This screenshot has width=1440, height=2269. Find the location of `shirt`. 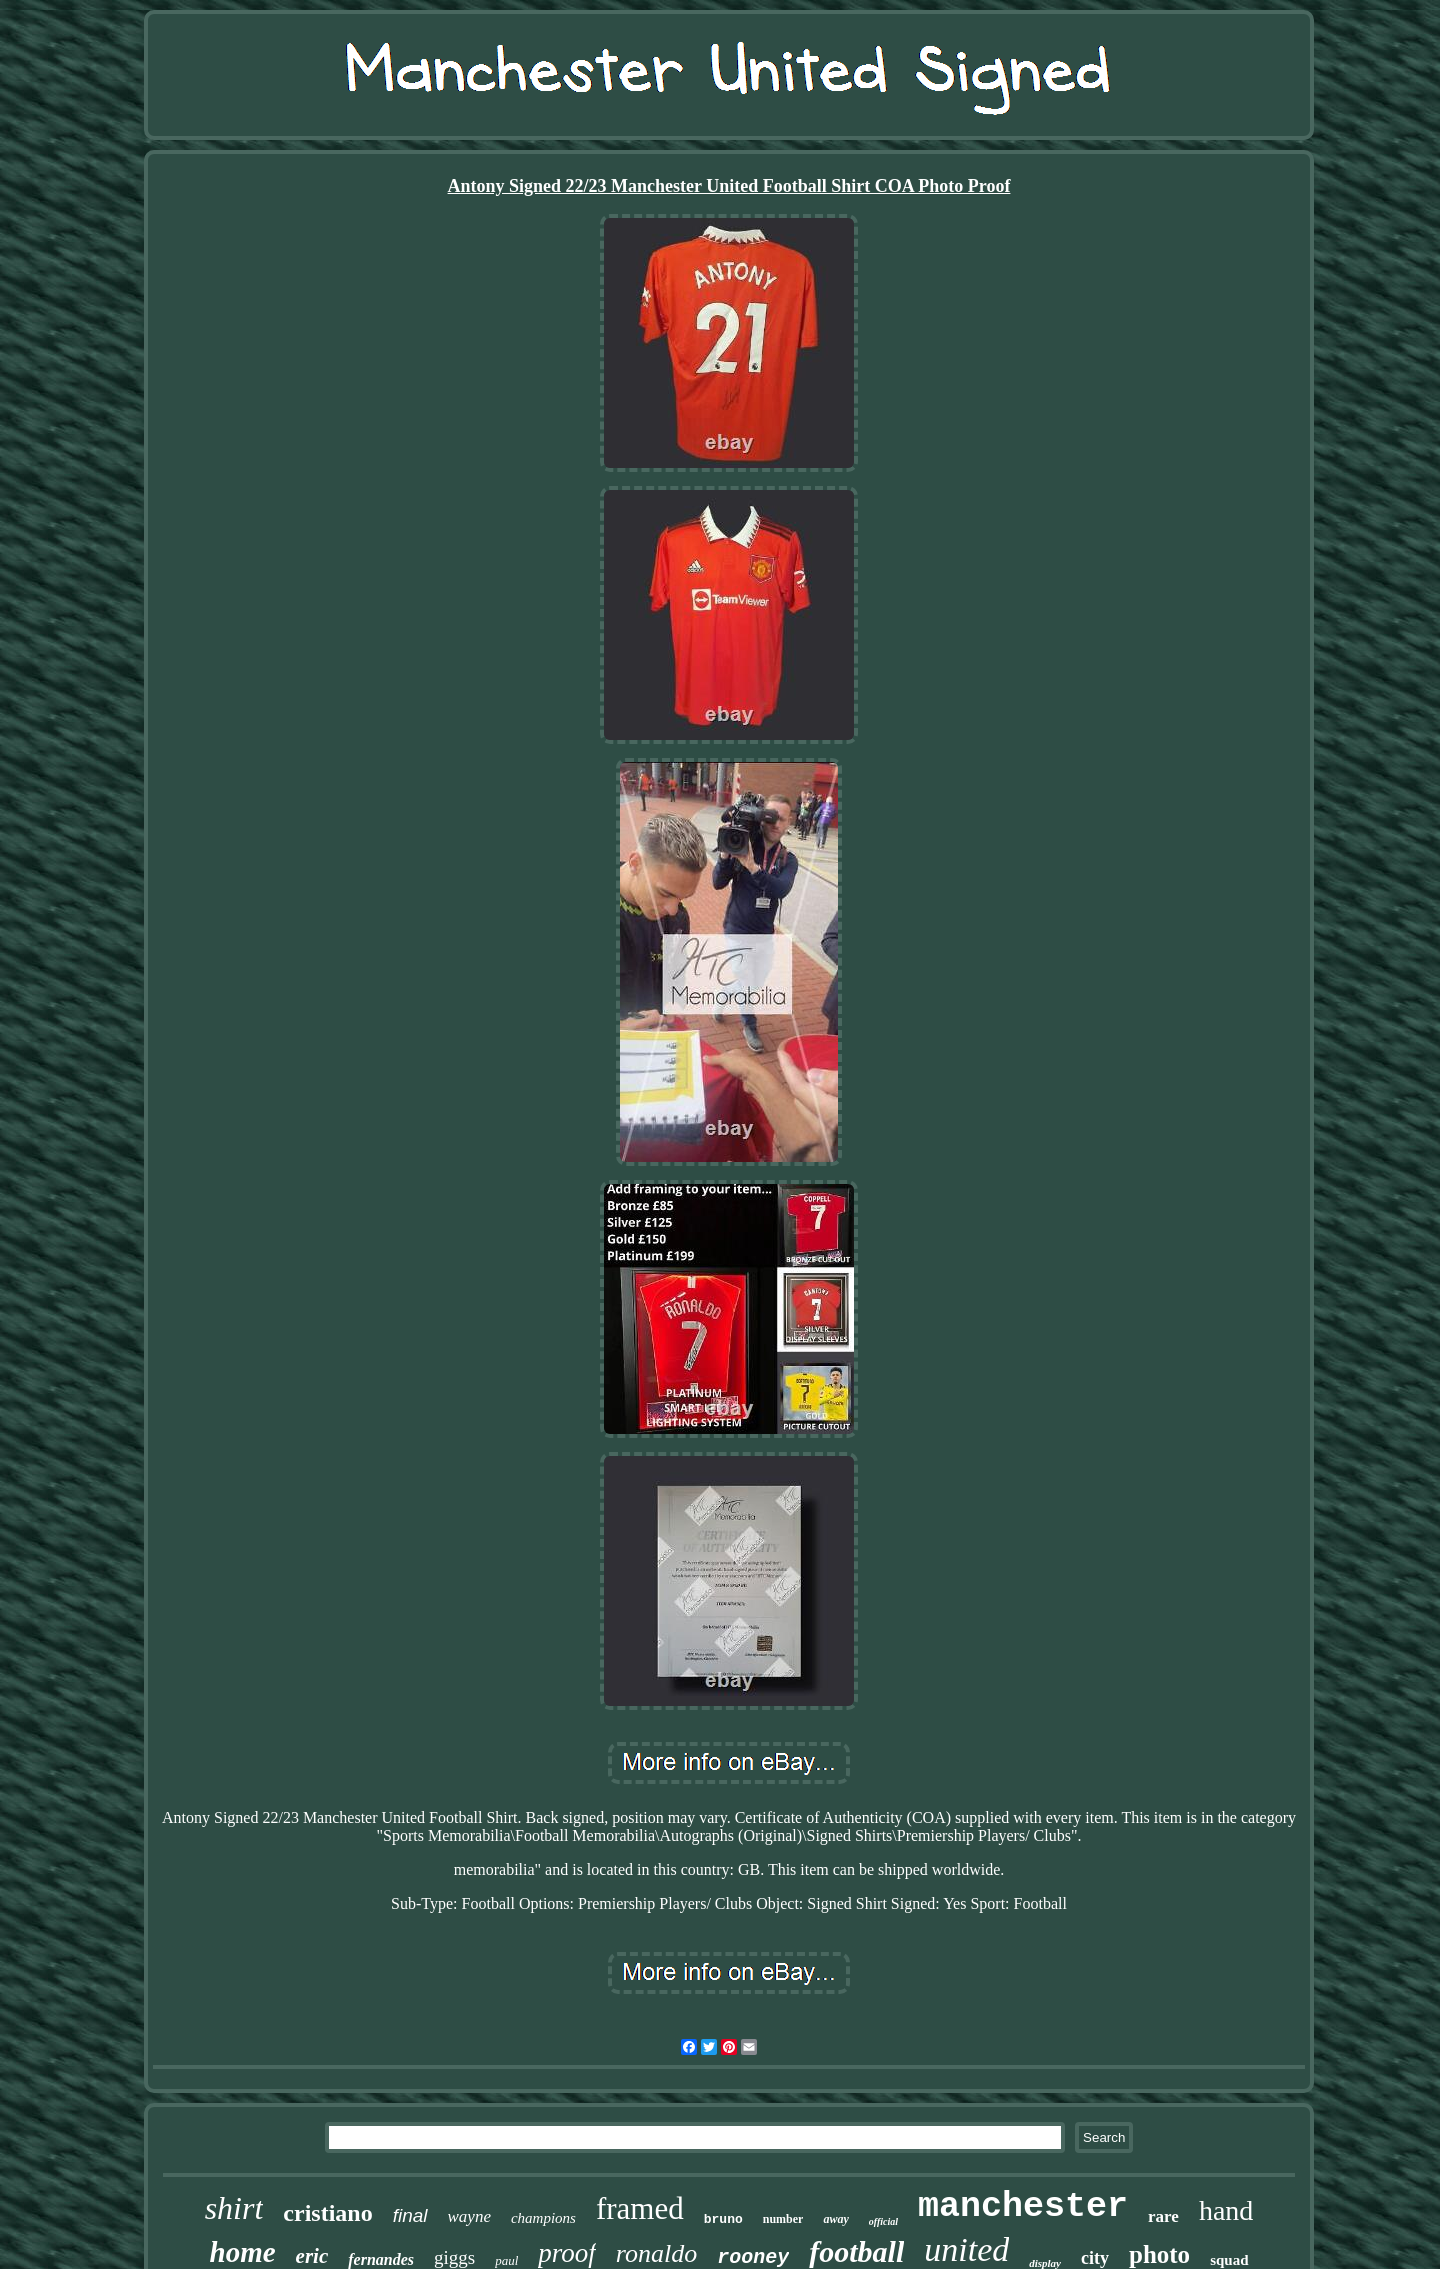

shirt is located at coordinates (234, 2208).